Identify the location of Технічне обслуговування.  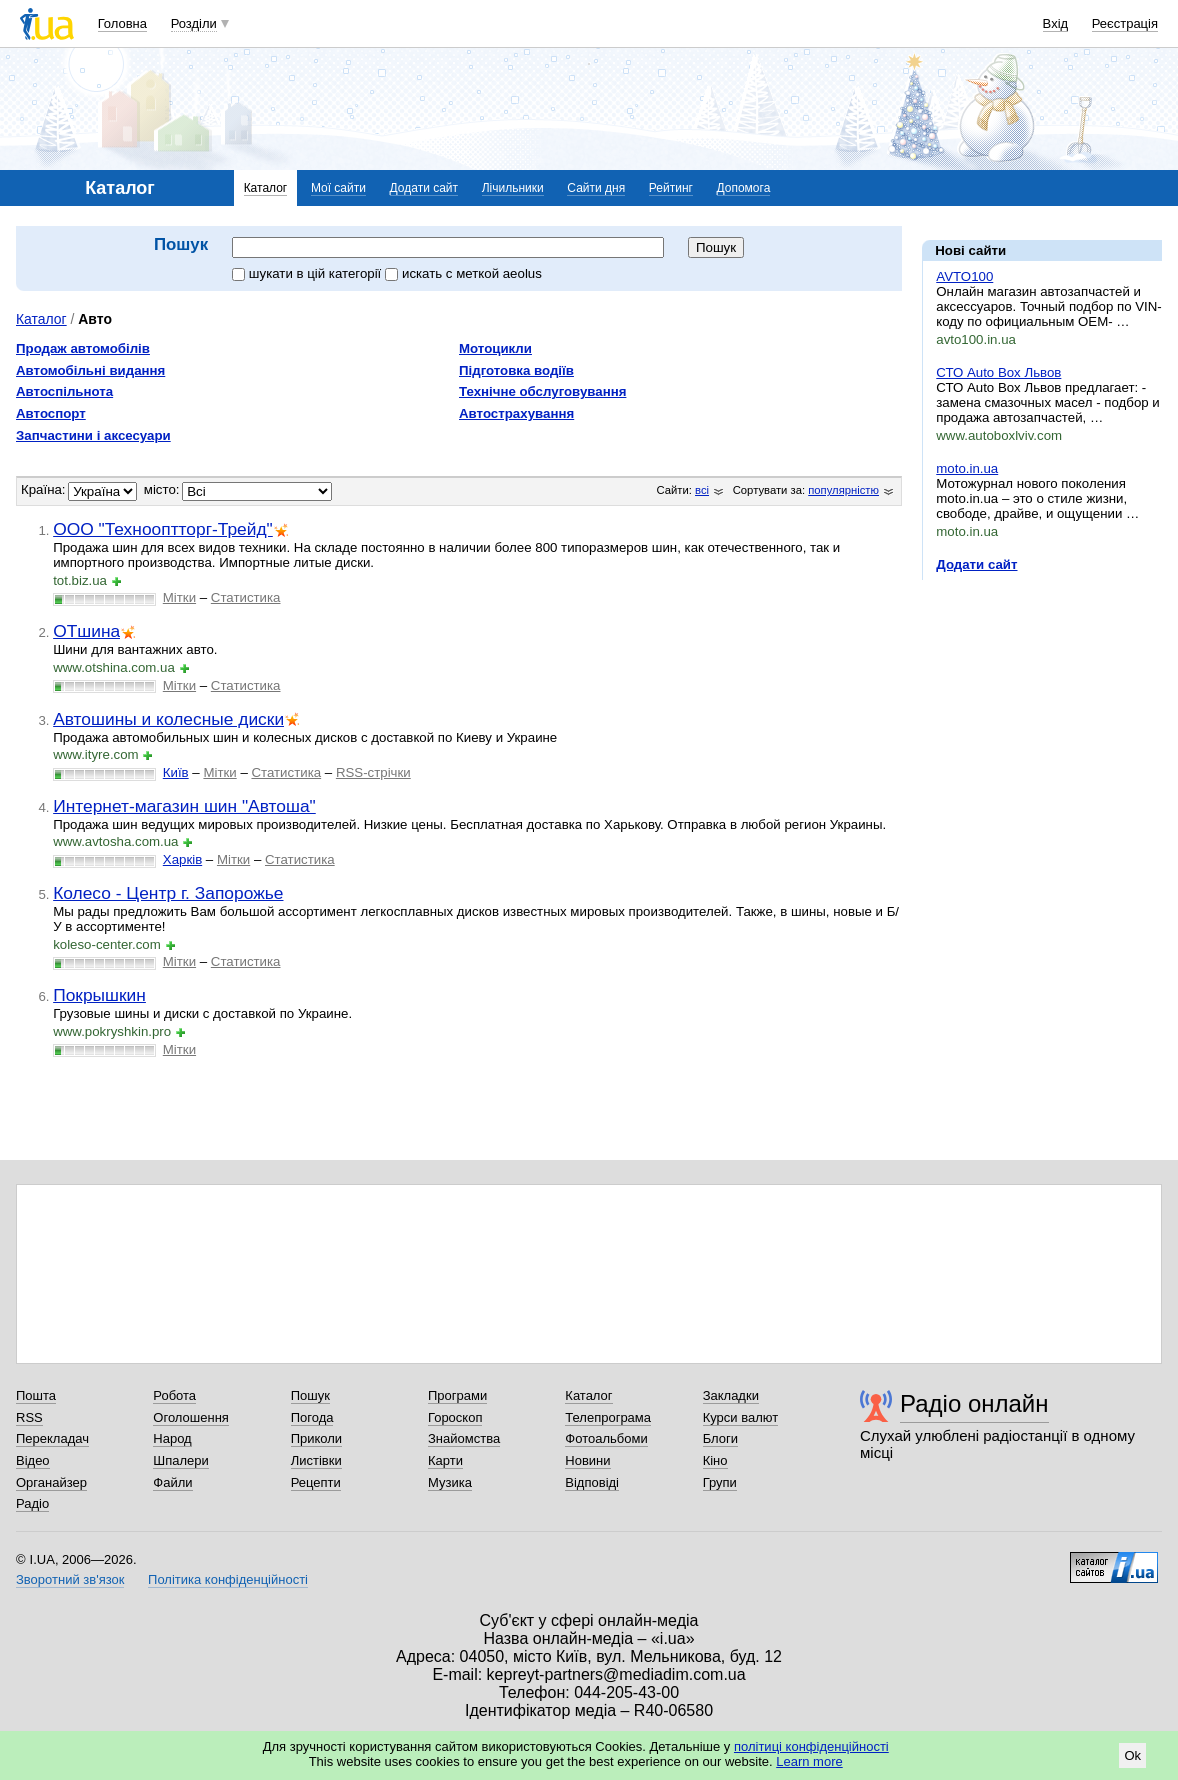
(542, 391).